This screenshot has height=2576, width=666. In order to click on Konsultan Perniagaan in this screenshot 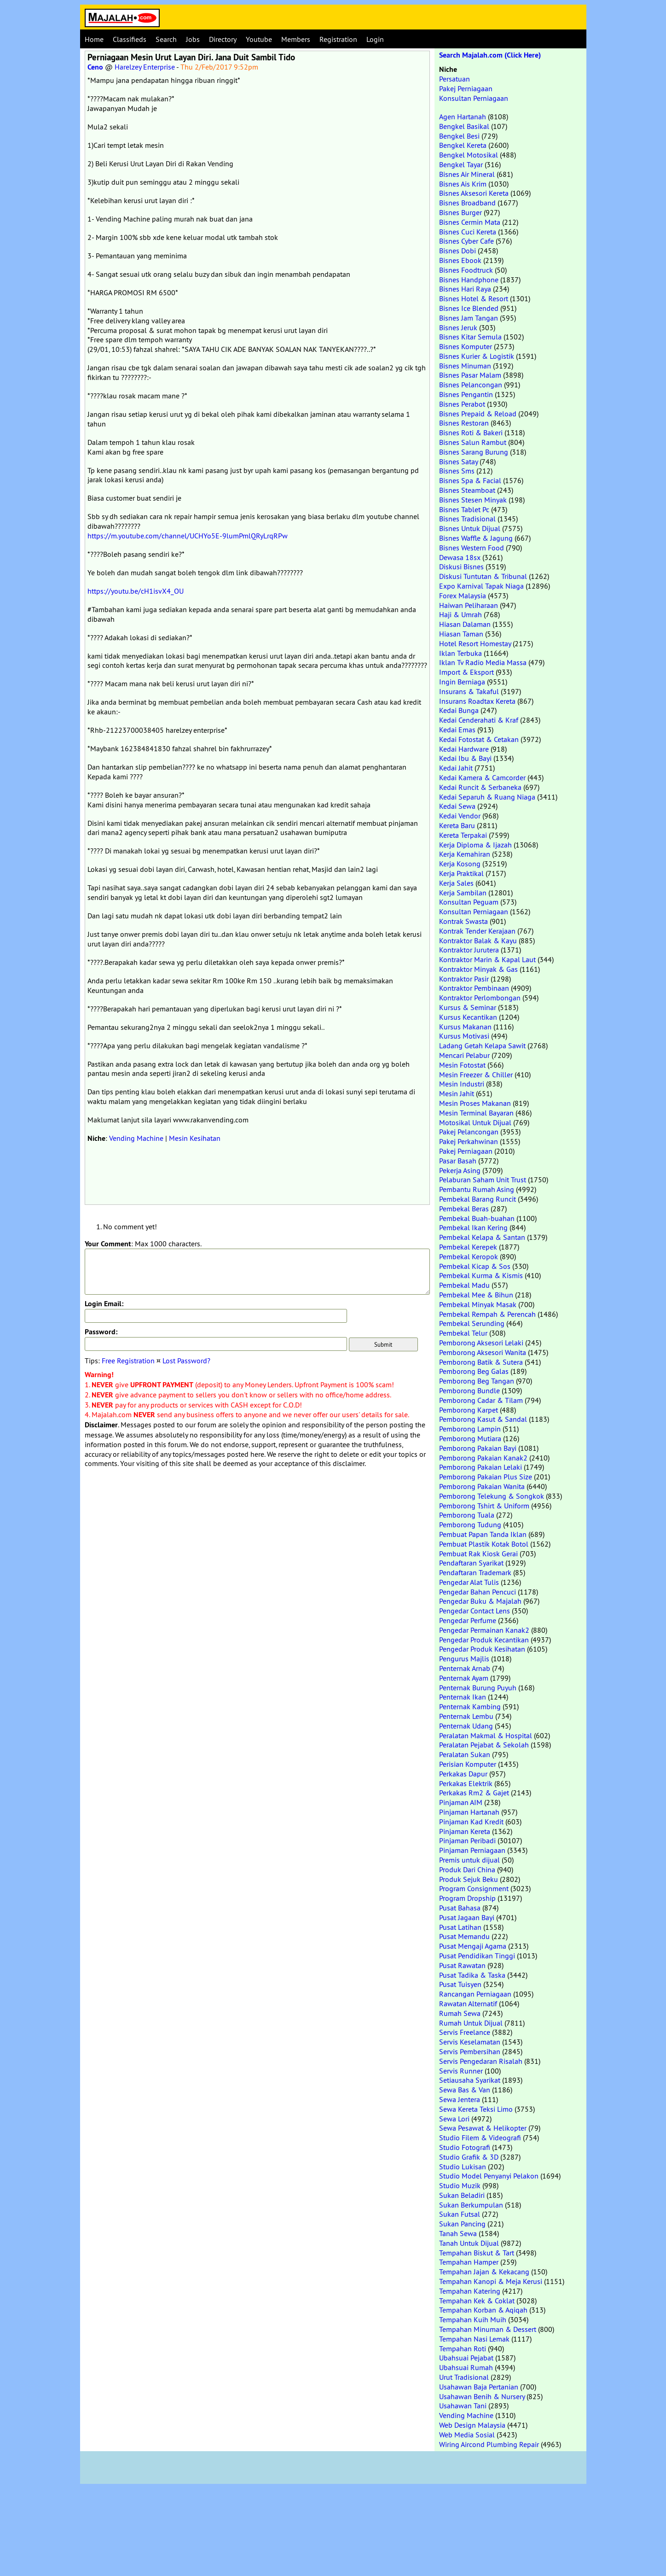, I will do `click(473, 98)`.